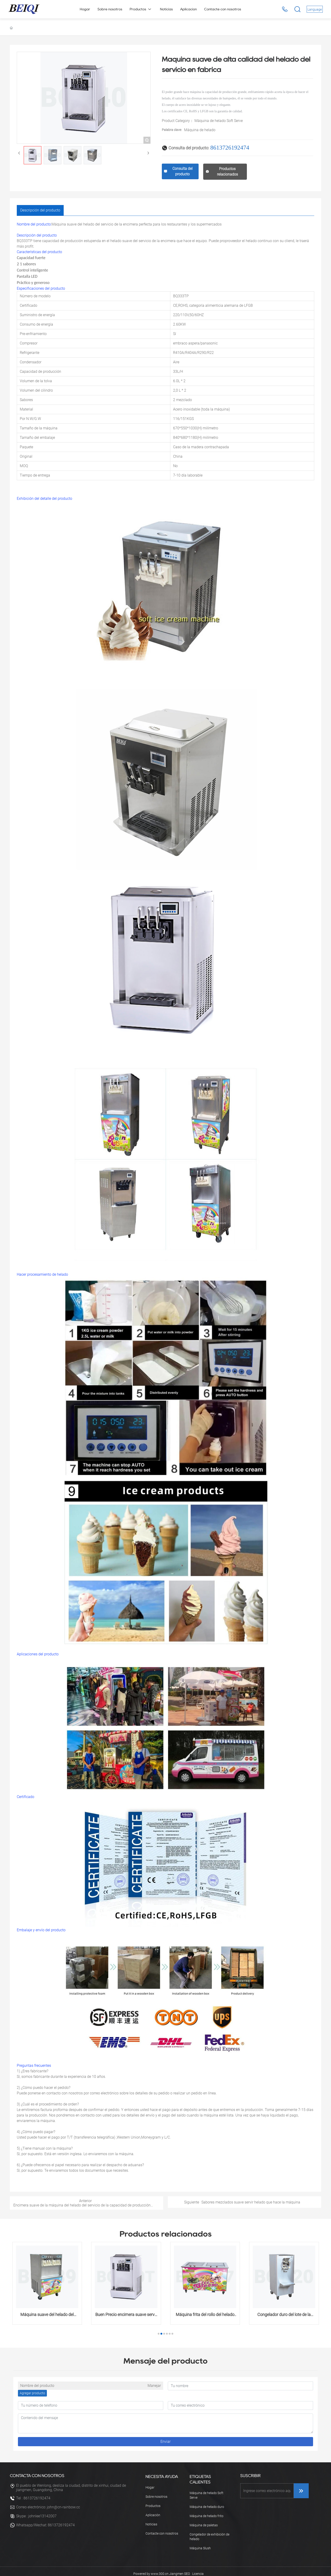  Describe the element at coordinates (151, 2524) in the screenshot. I see `Noticias` at that location.